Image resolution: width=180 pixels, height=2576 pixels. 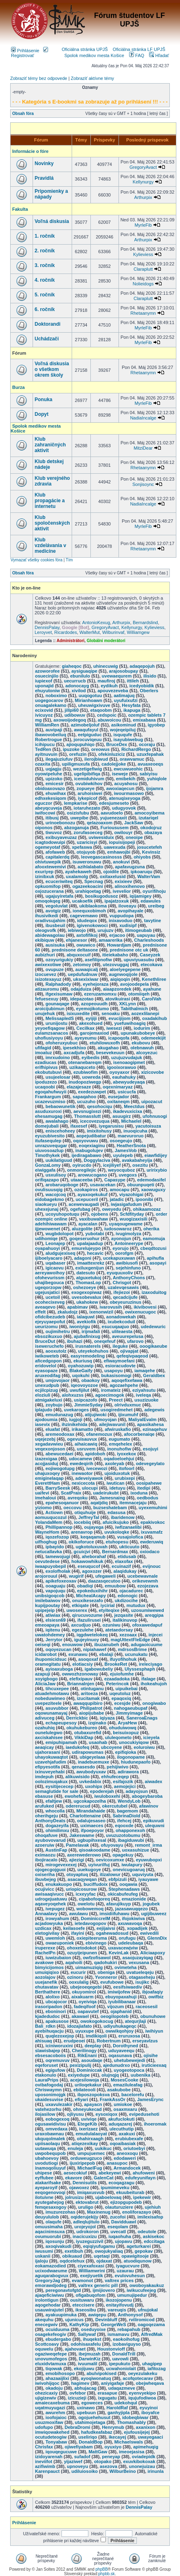 What do you see at coordinates (44, 1845) in the screenshot?
I see `azoeruiw` at bounding box center [44, 1845].